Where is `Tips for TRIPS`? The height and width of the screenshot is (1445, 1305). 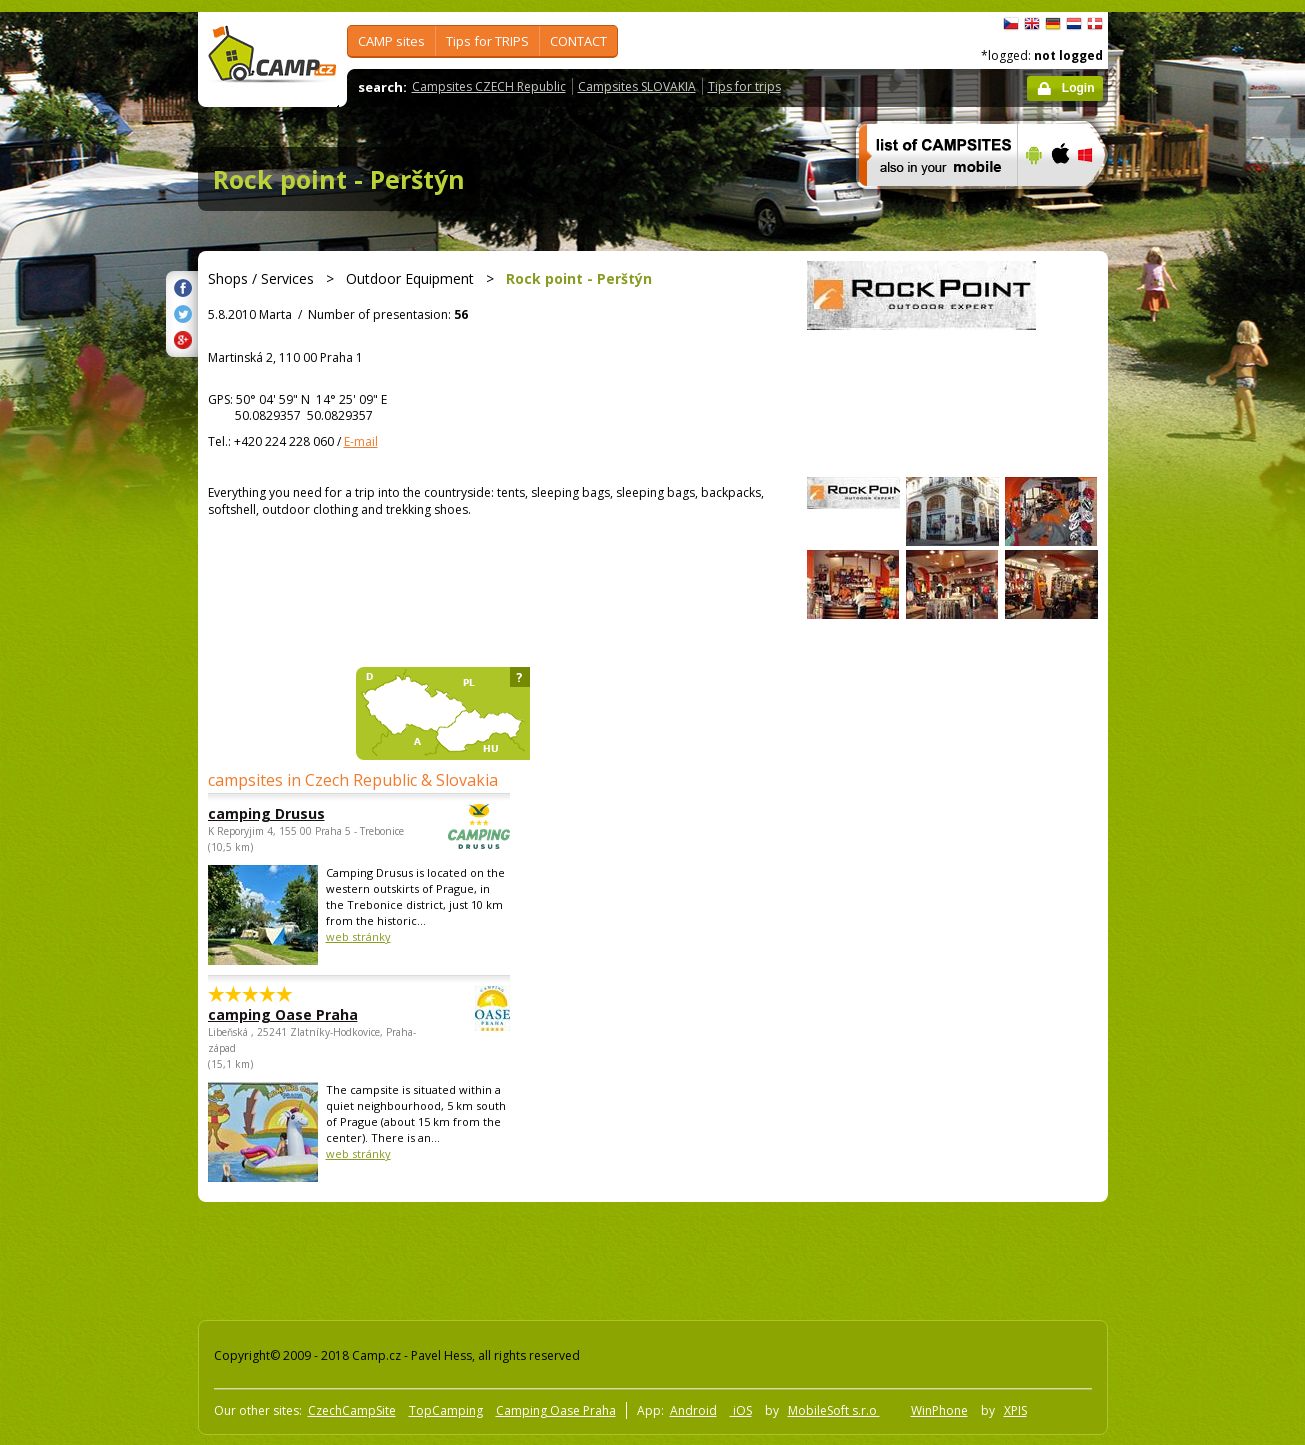 Tips for TRIPS is located at coordinates (487, 41).